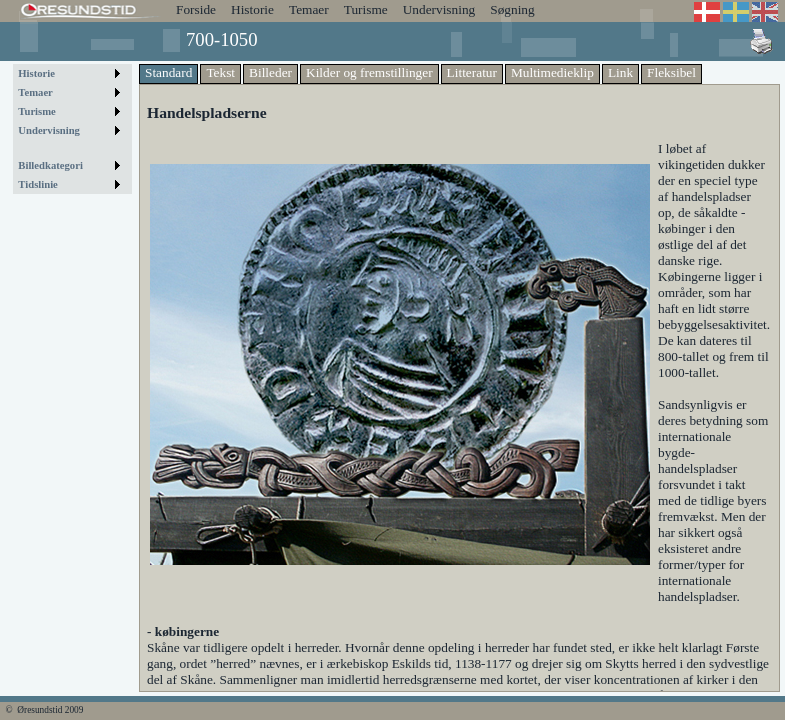 This screenshot has width=785, height=720. What do you see at coordinates (38, 184) in the screenshot?
I see `Tidslinie` at bounding box center [38, 184].